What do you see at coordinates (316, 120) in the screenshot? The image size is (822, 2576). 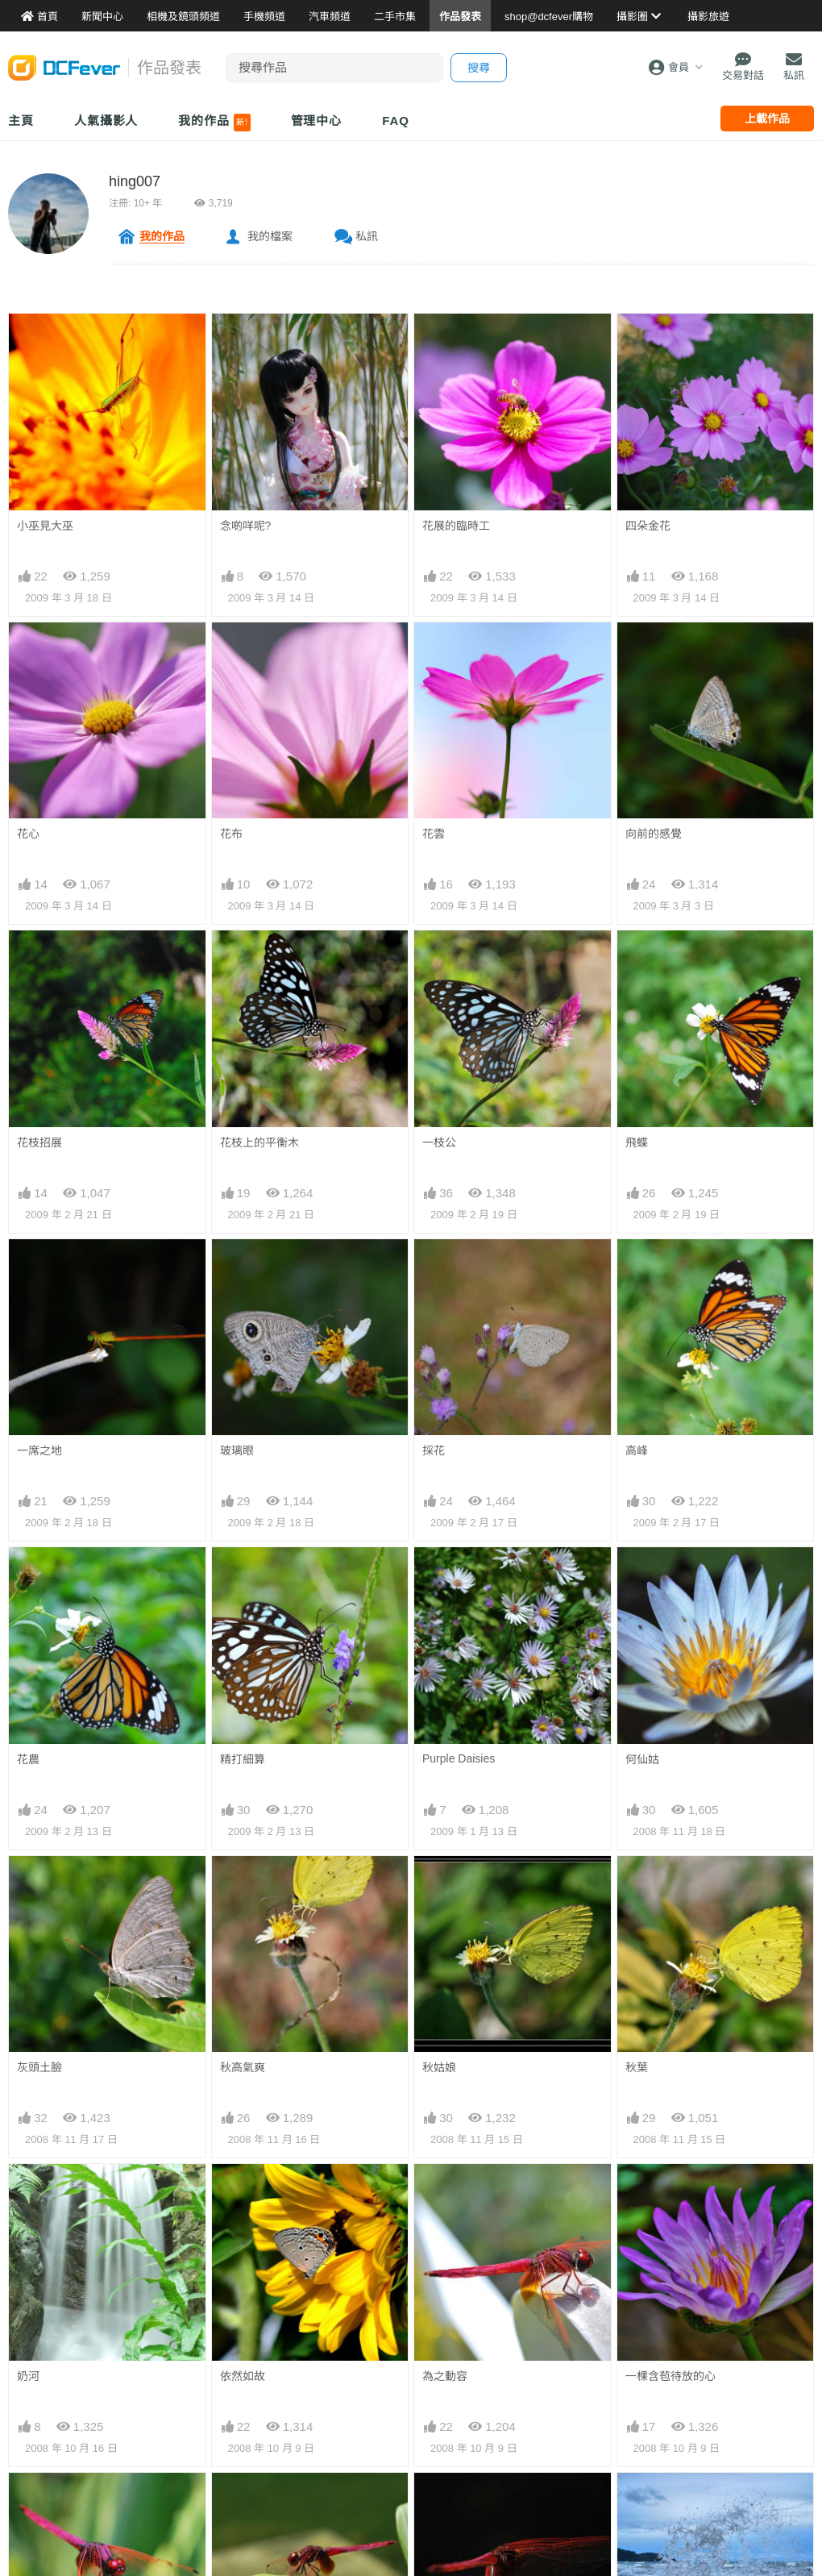 I see `管理中心` at bounding box center [316, 120].